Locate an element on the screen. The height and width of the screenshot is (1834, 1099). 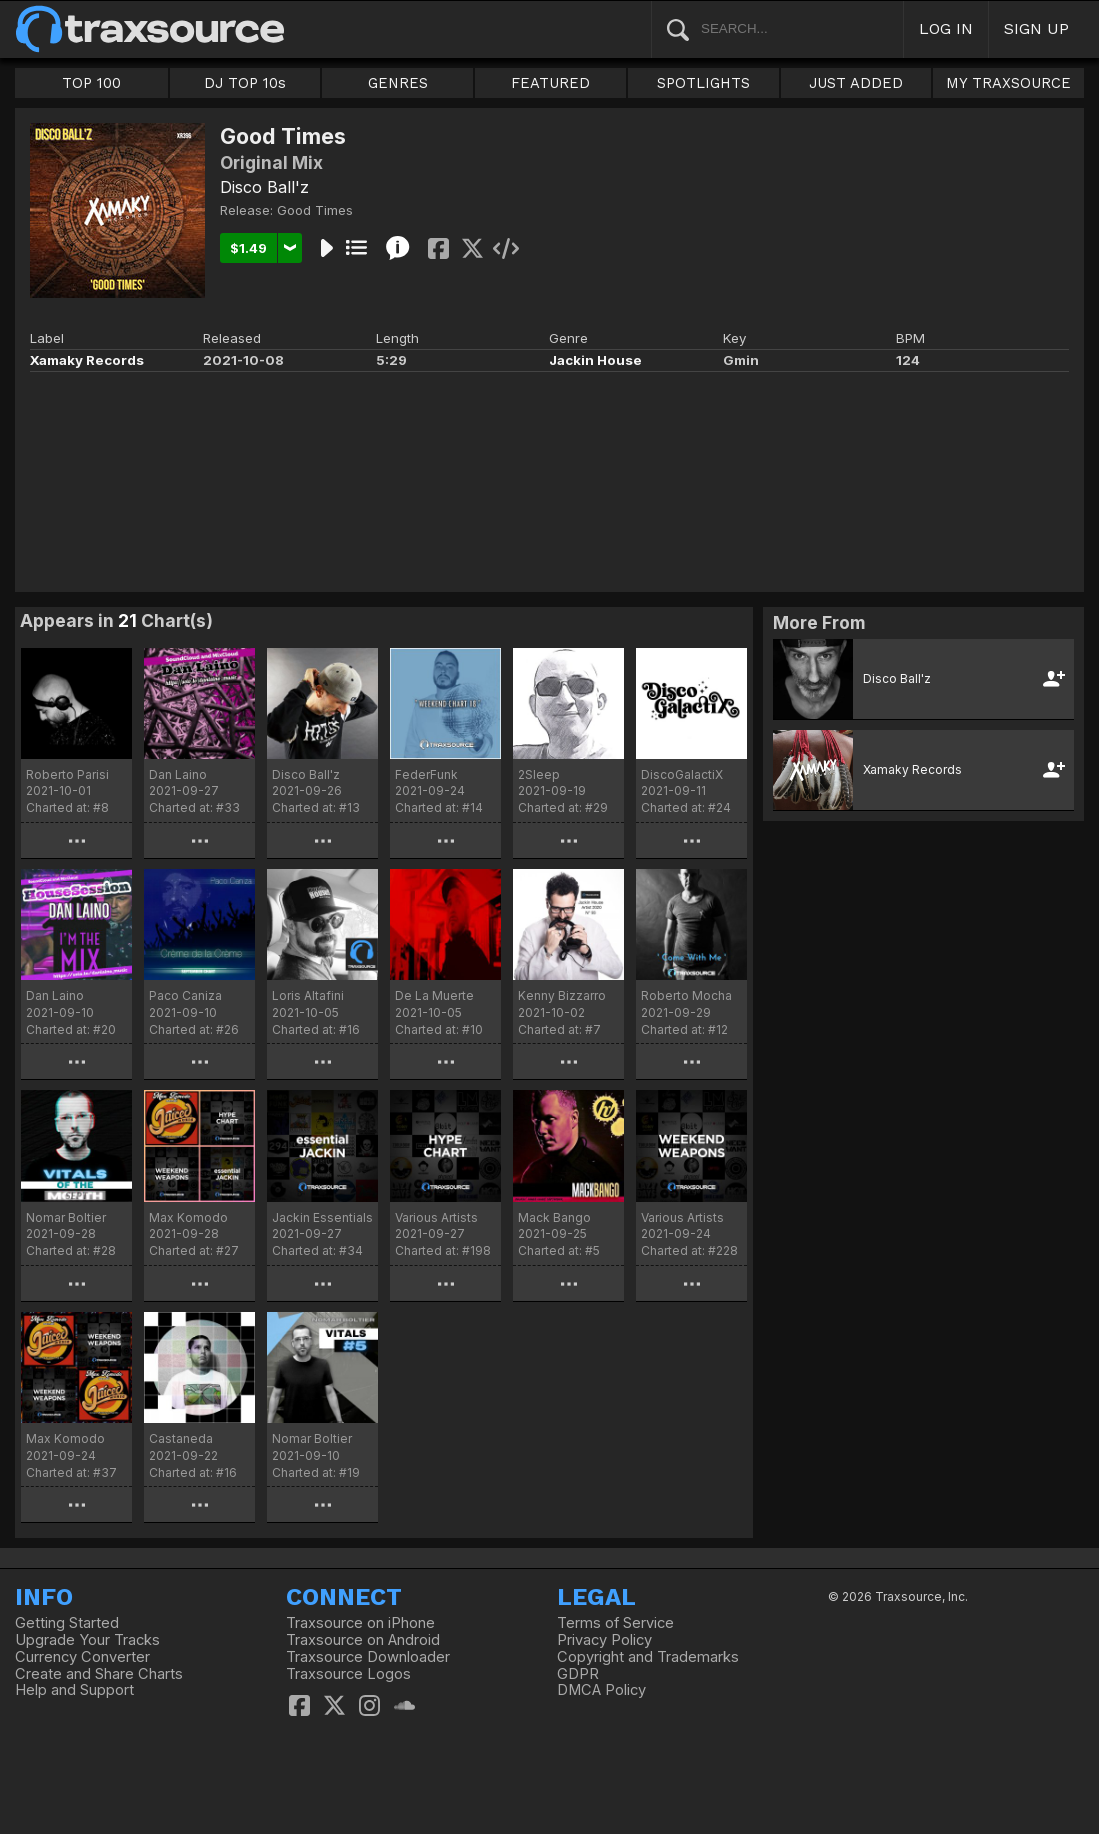
Good Times is located at coordinates (315, 210).